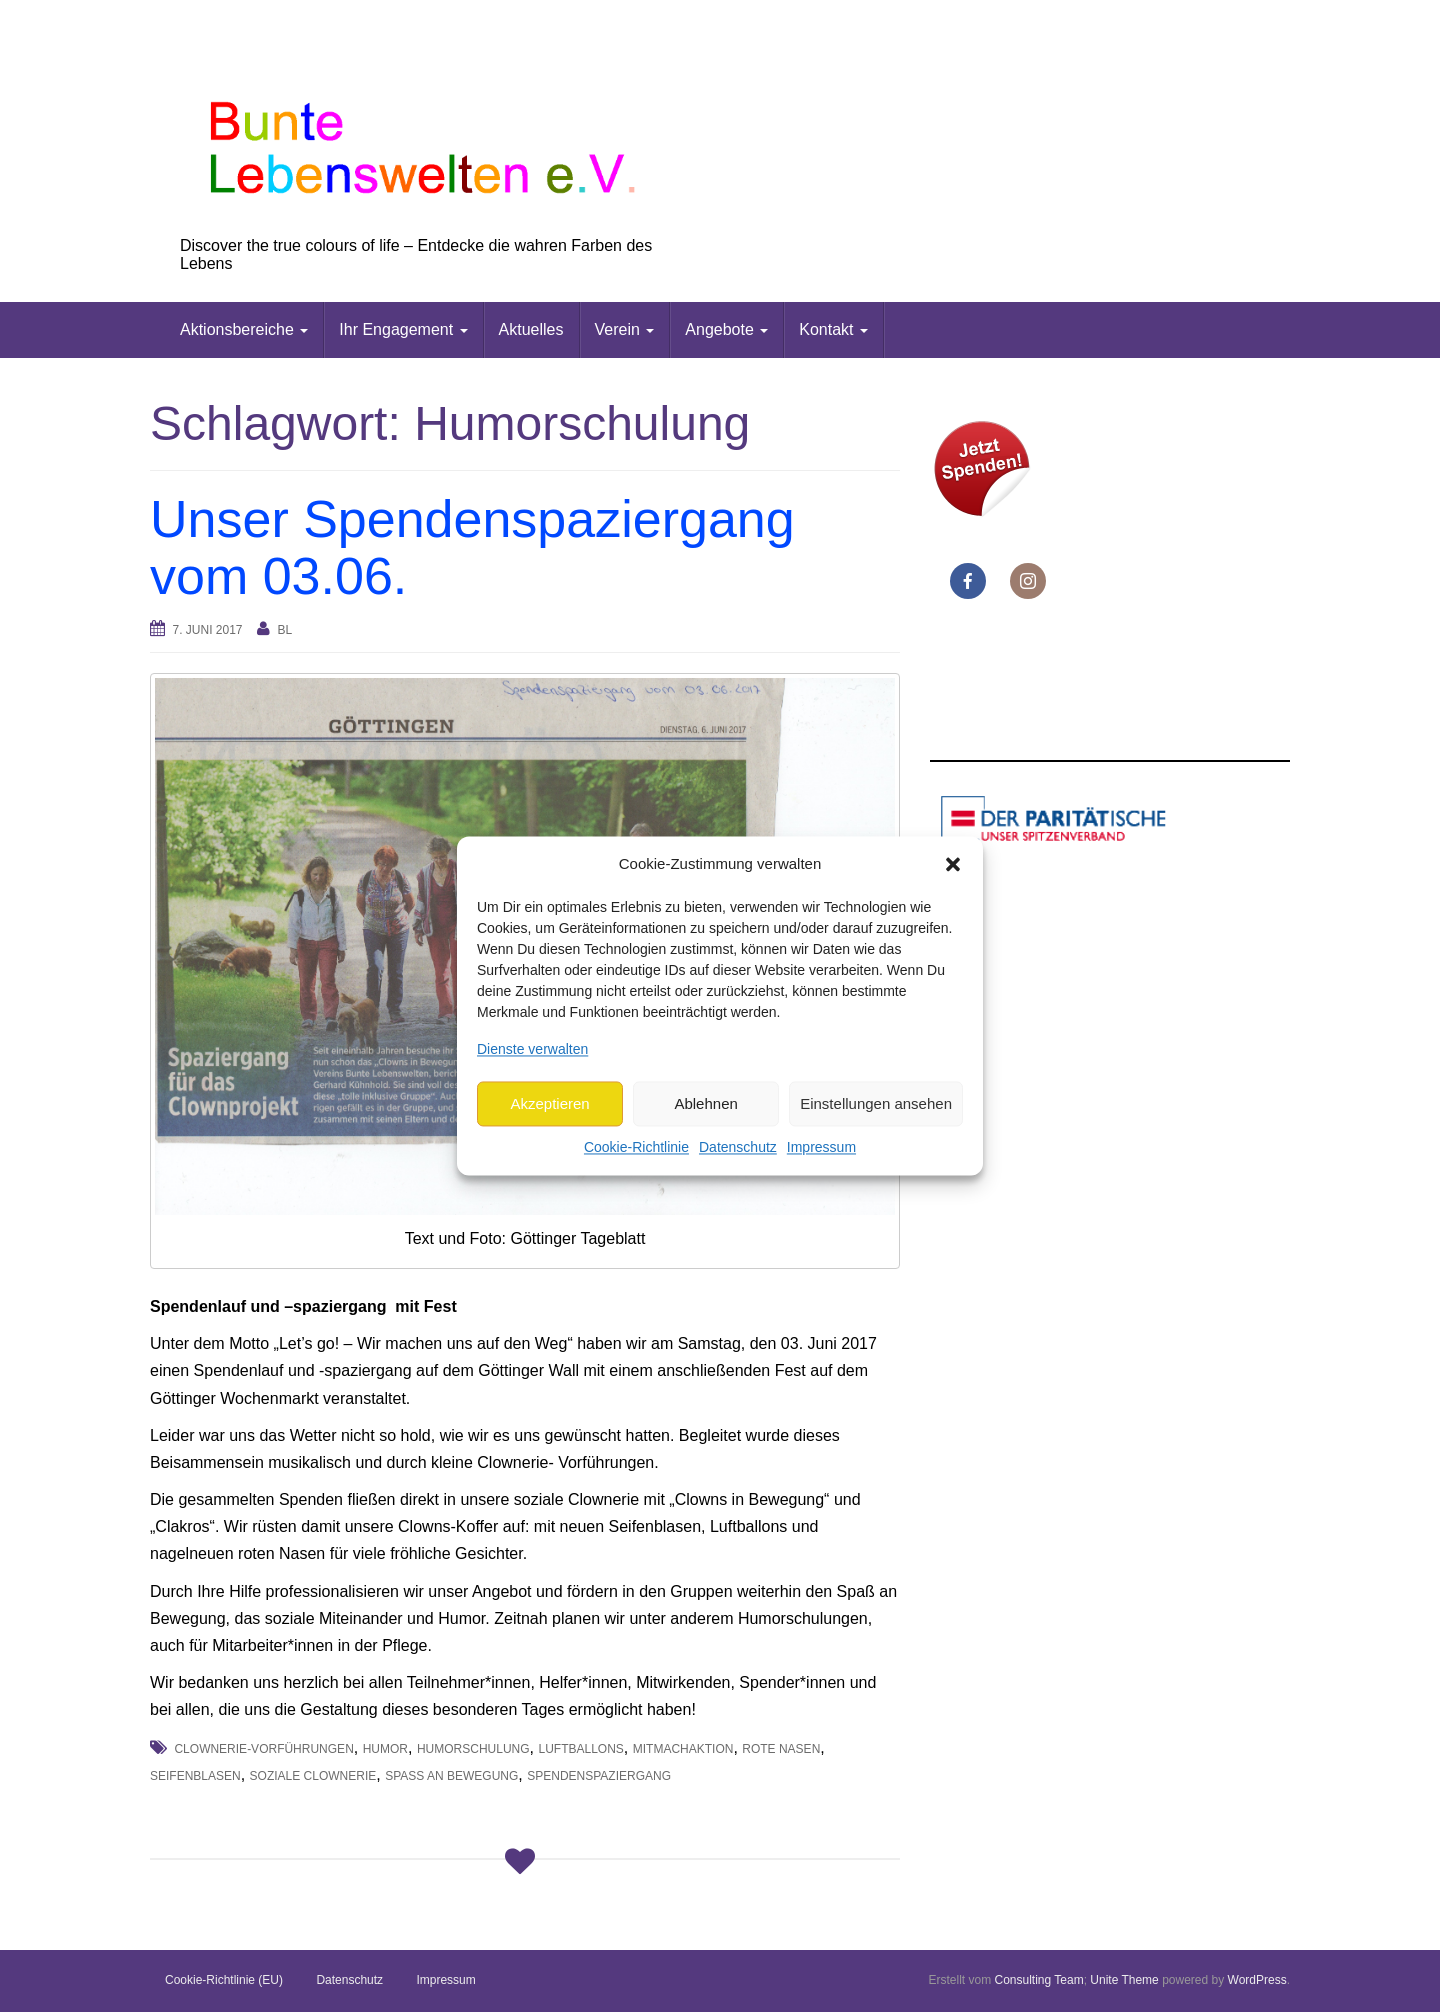 The width and height of the screenshot is (1440, 2012). Describe the element at coordinates (636, 1148) in the screenshot. I see `Cookie-Richtlinie` at that location.